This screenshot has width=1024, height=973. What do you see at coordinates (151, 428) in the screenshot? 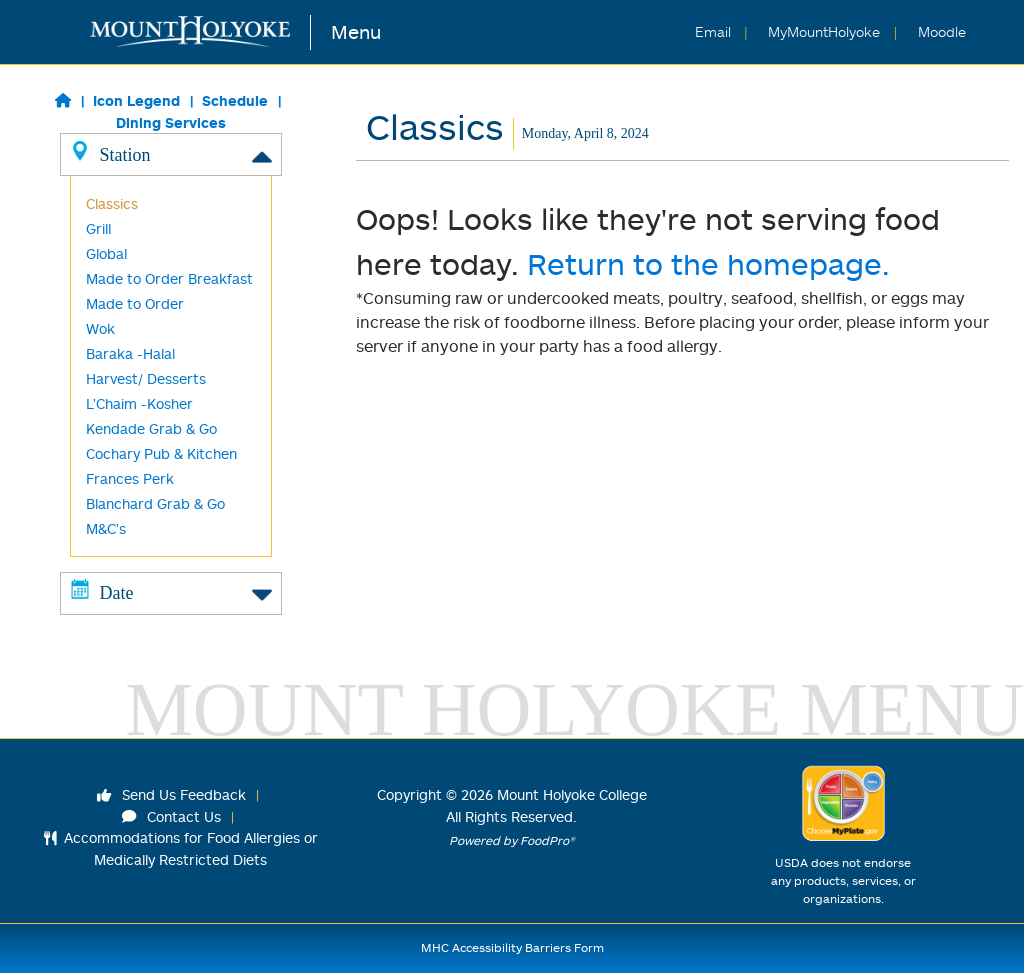
I see `Kendade Grab & Go` at bounding box center [151, 428].